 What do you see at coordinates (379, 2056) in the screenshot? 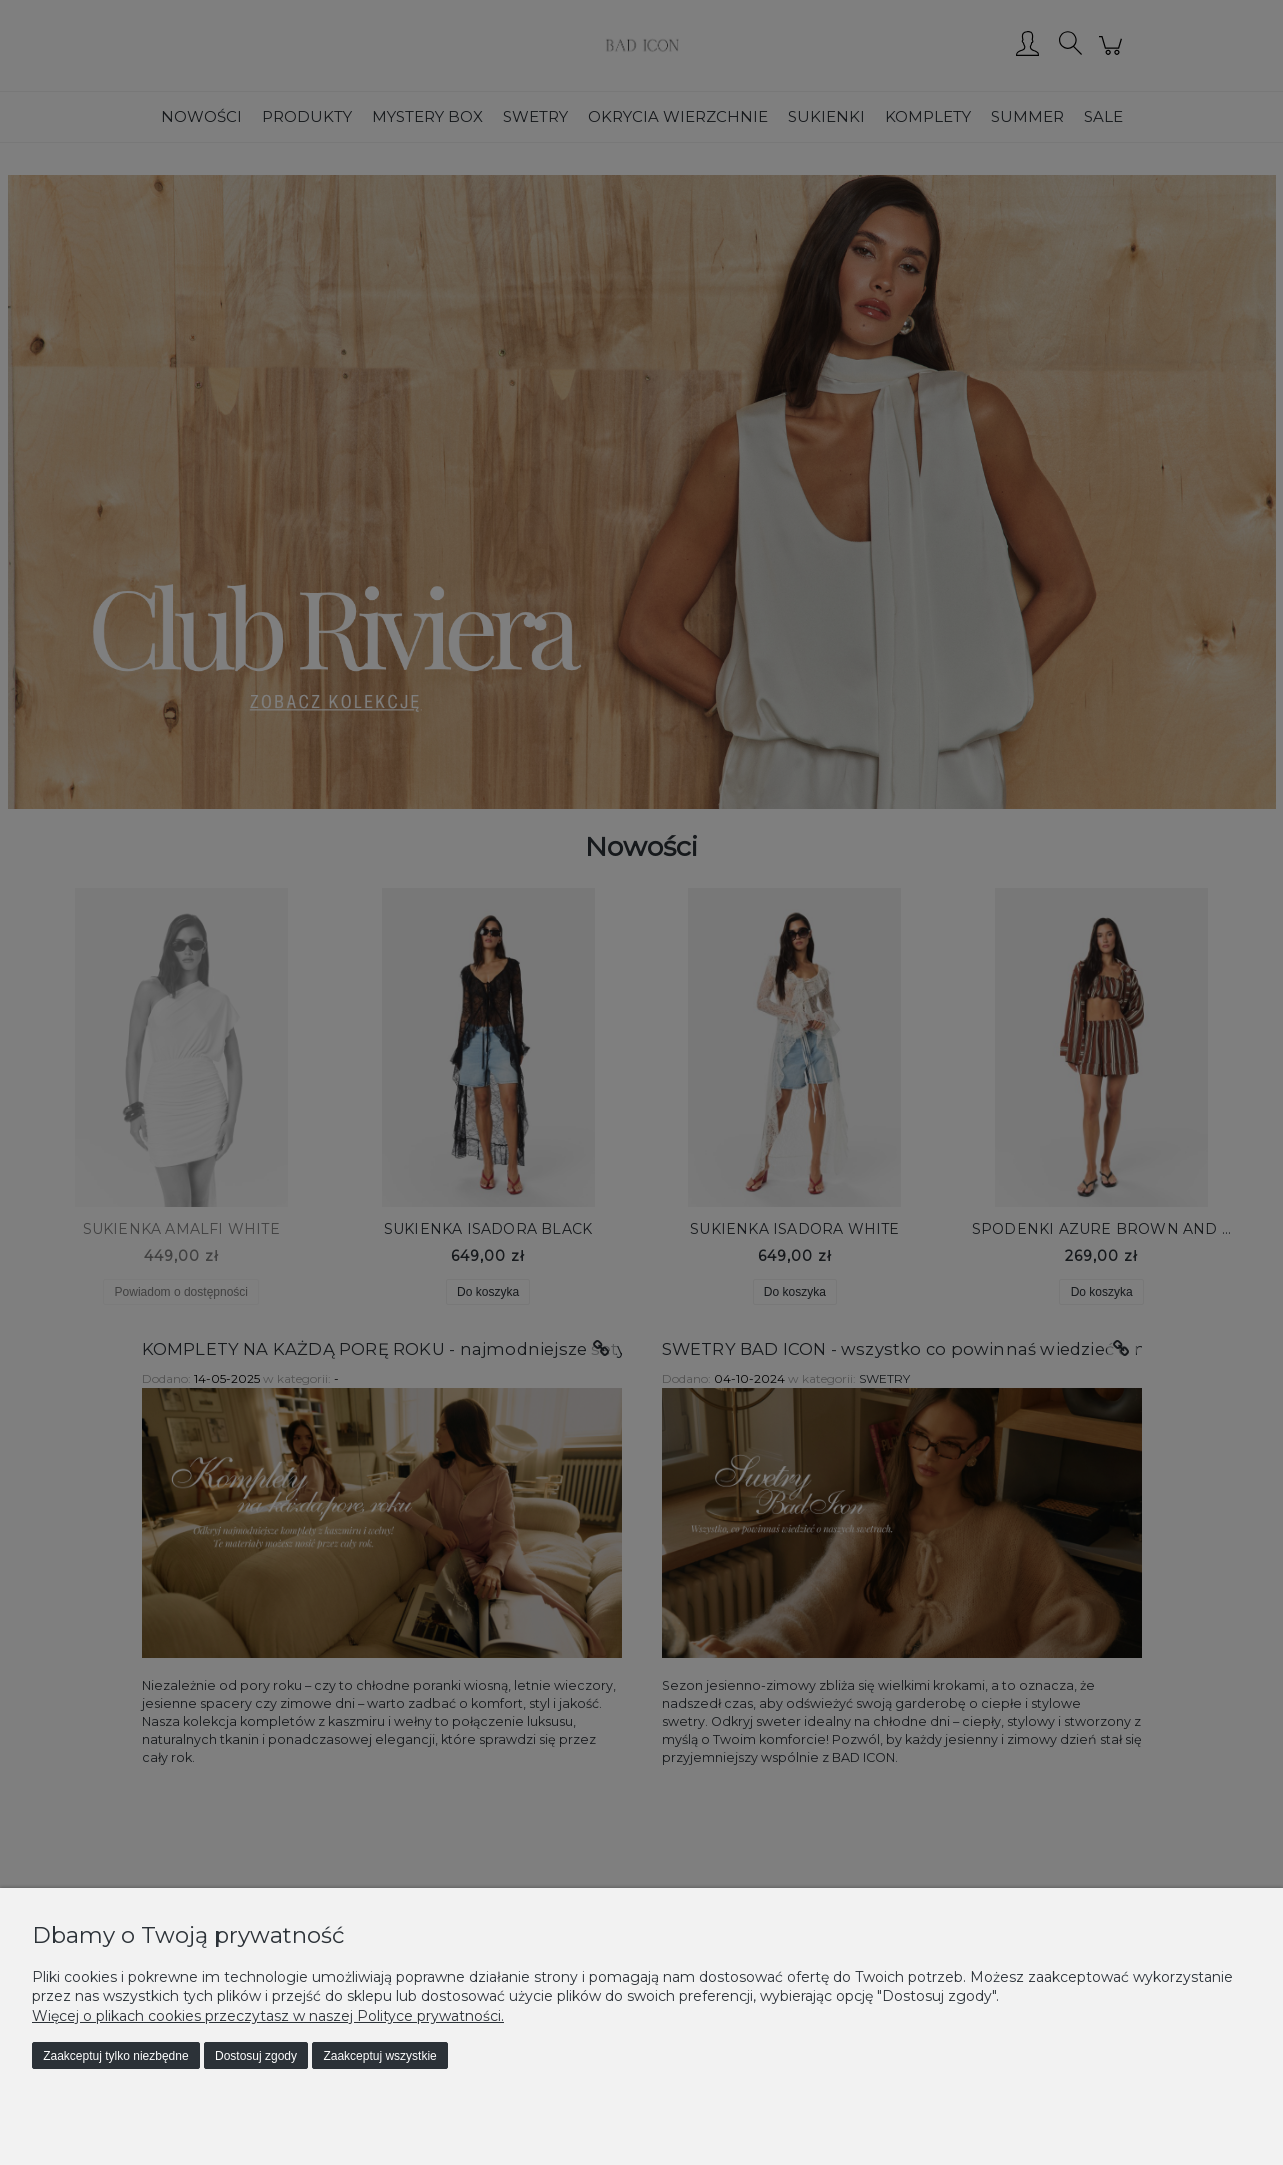
I see `Zaakceptuj wszystkie` at bounding box center [379, 2056].